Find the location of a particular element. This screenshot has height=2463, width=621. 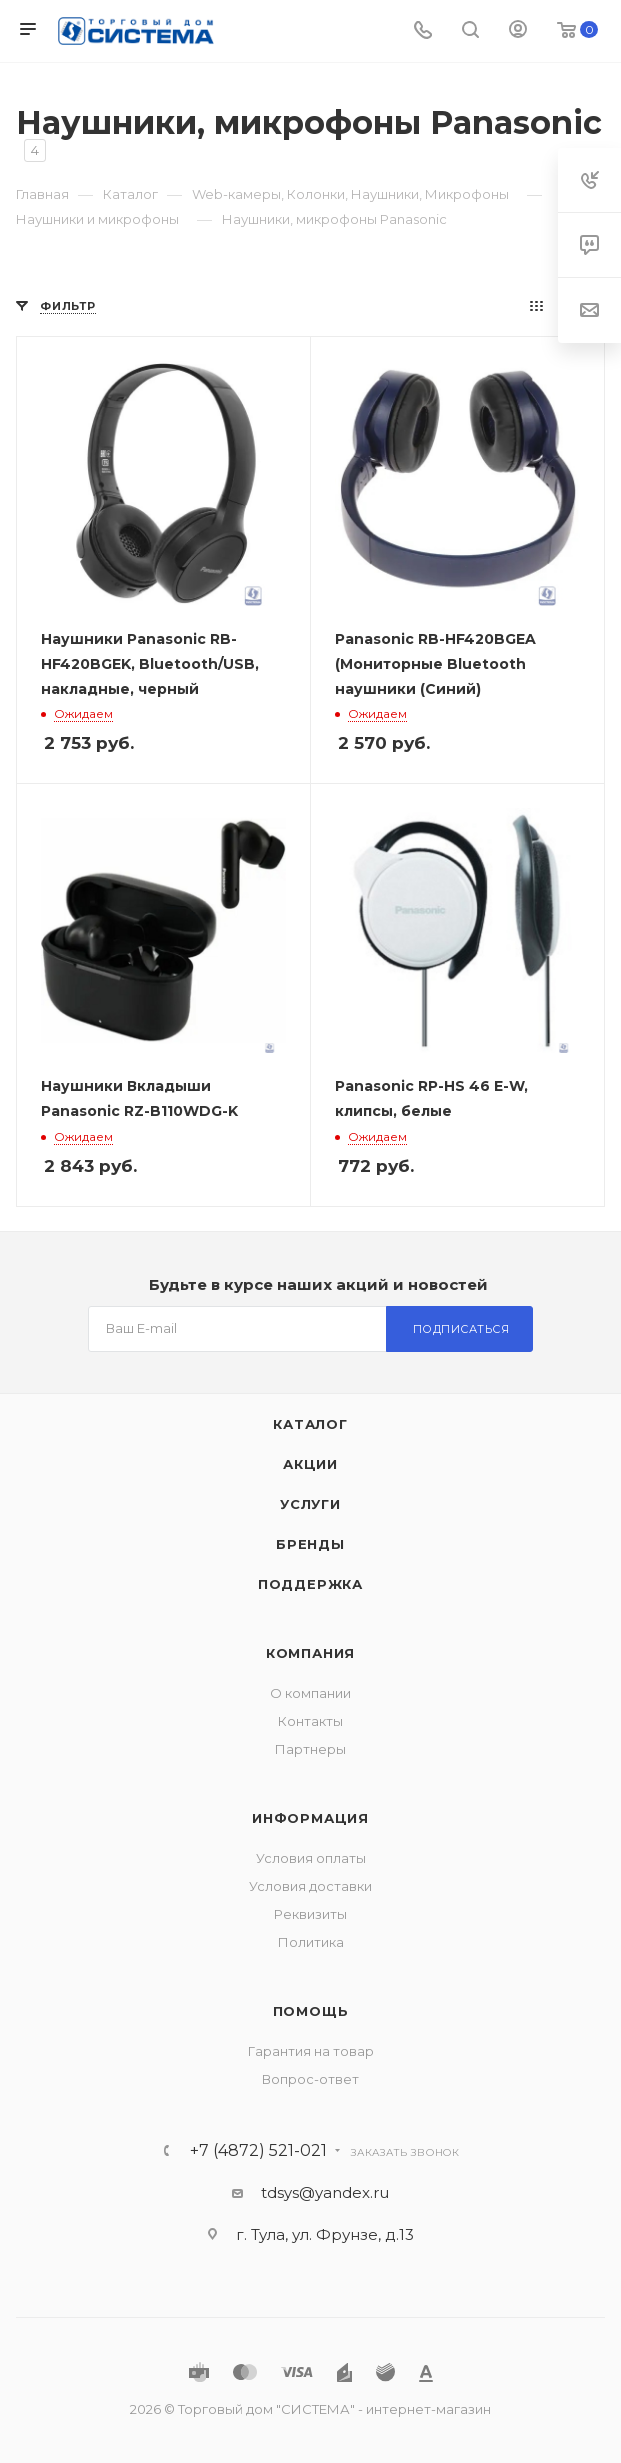

Гарантия на товар is located at coordinates (311, 2051).